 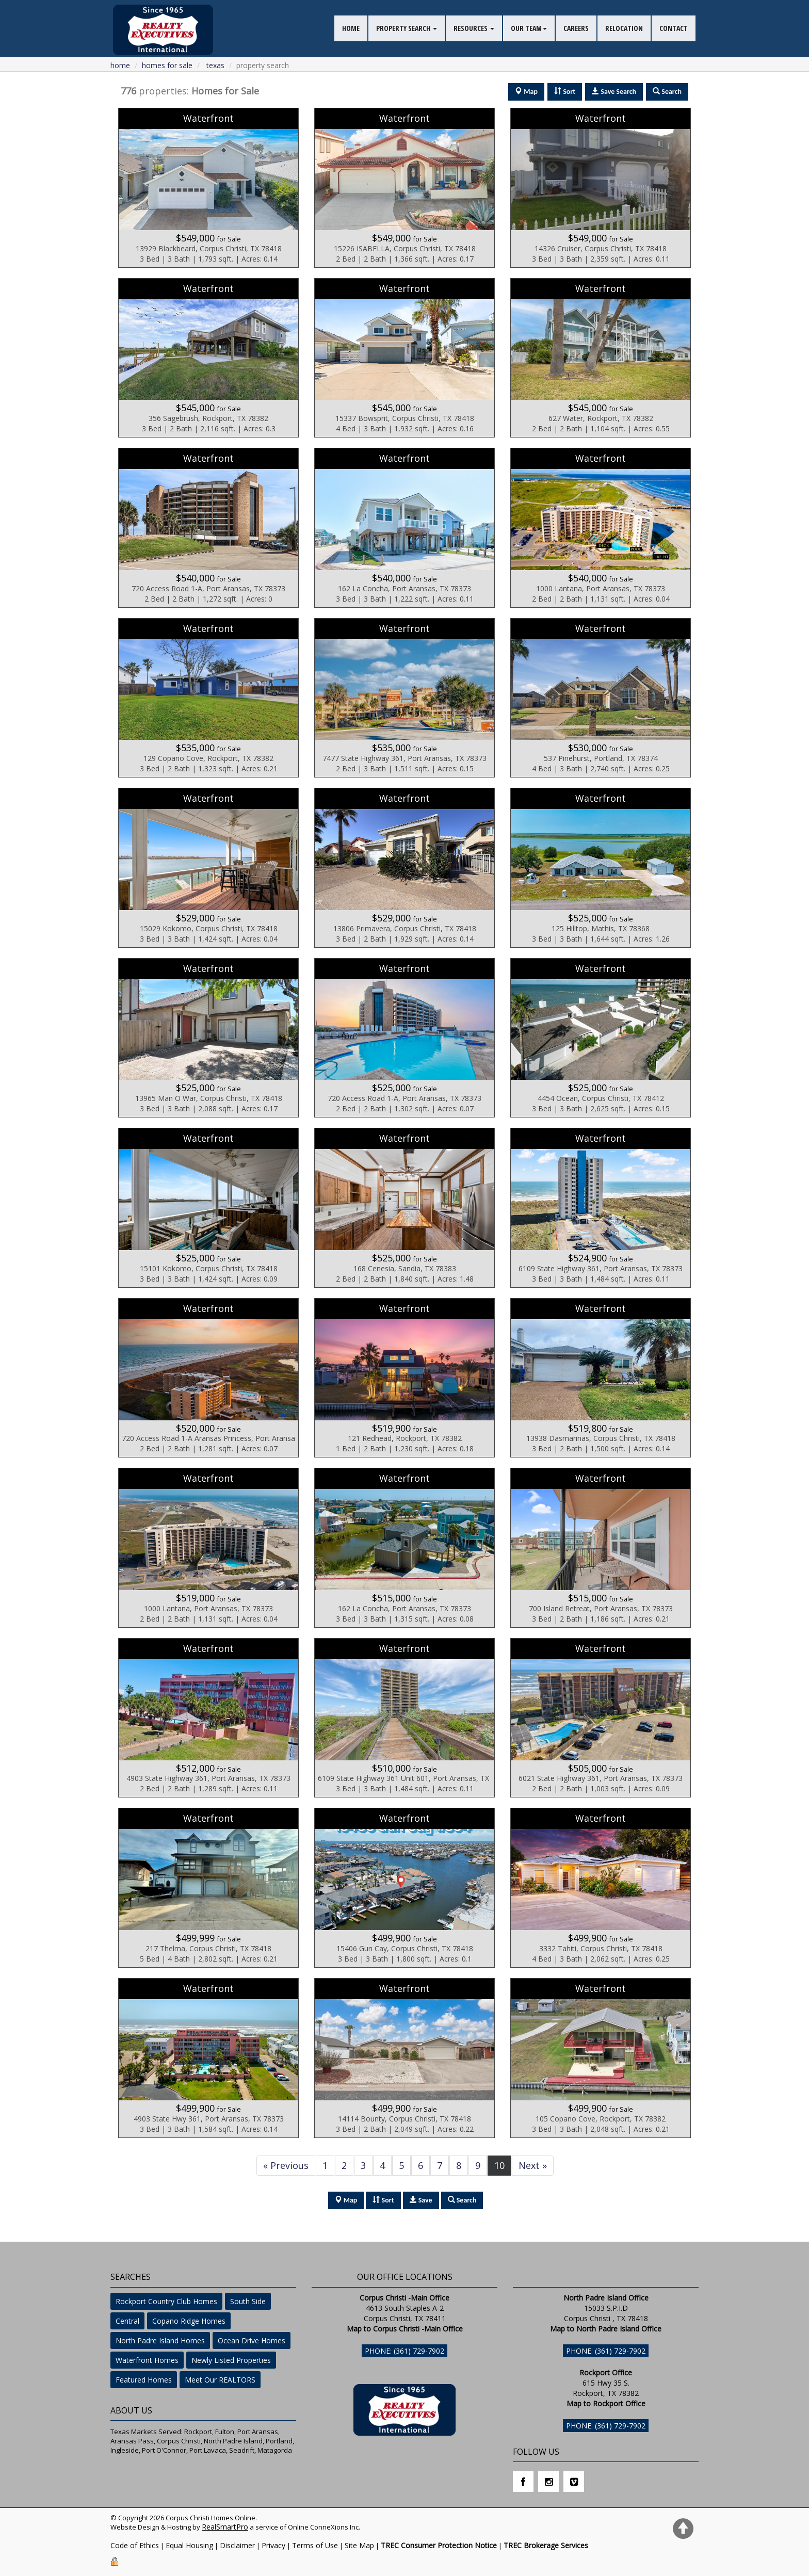 What do you see at coordinates (462, 2200) in the screenshot?
I see `Search` at bounding box center [462, 2200].